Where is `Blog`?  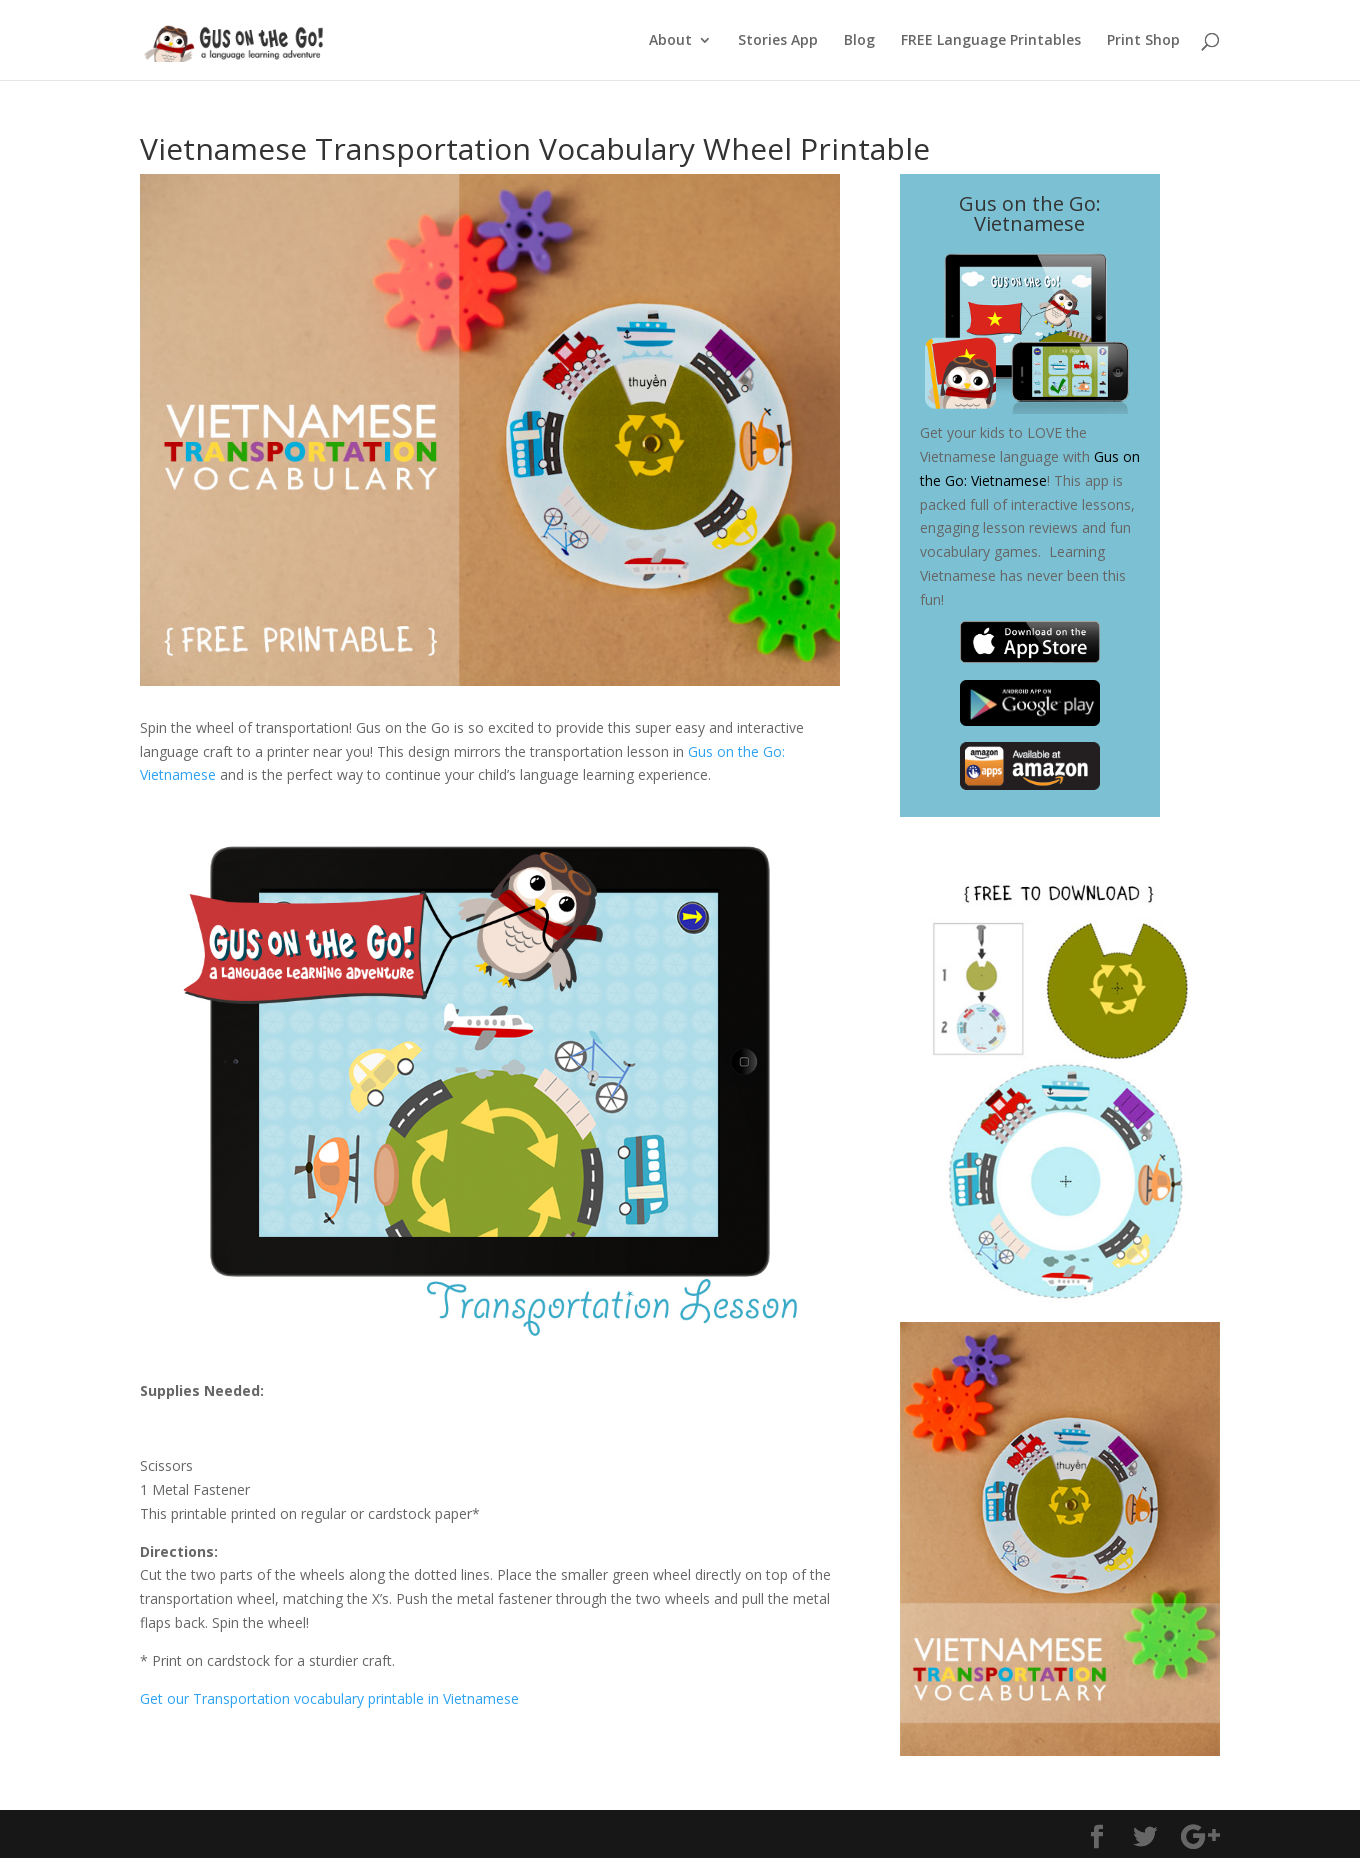 Blog is located at coordinates (859, 41).